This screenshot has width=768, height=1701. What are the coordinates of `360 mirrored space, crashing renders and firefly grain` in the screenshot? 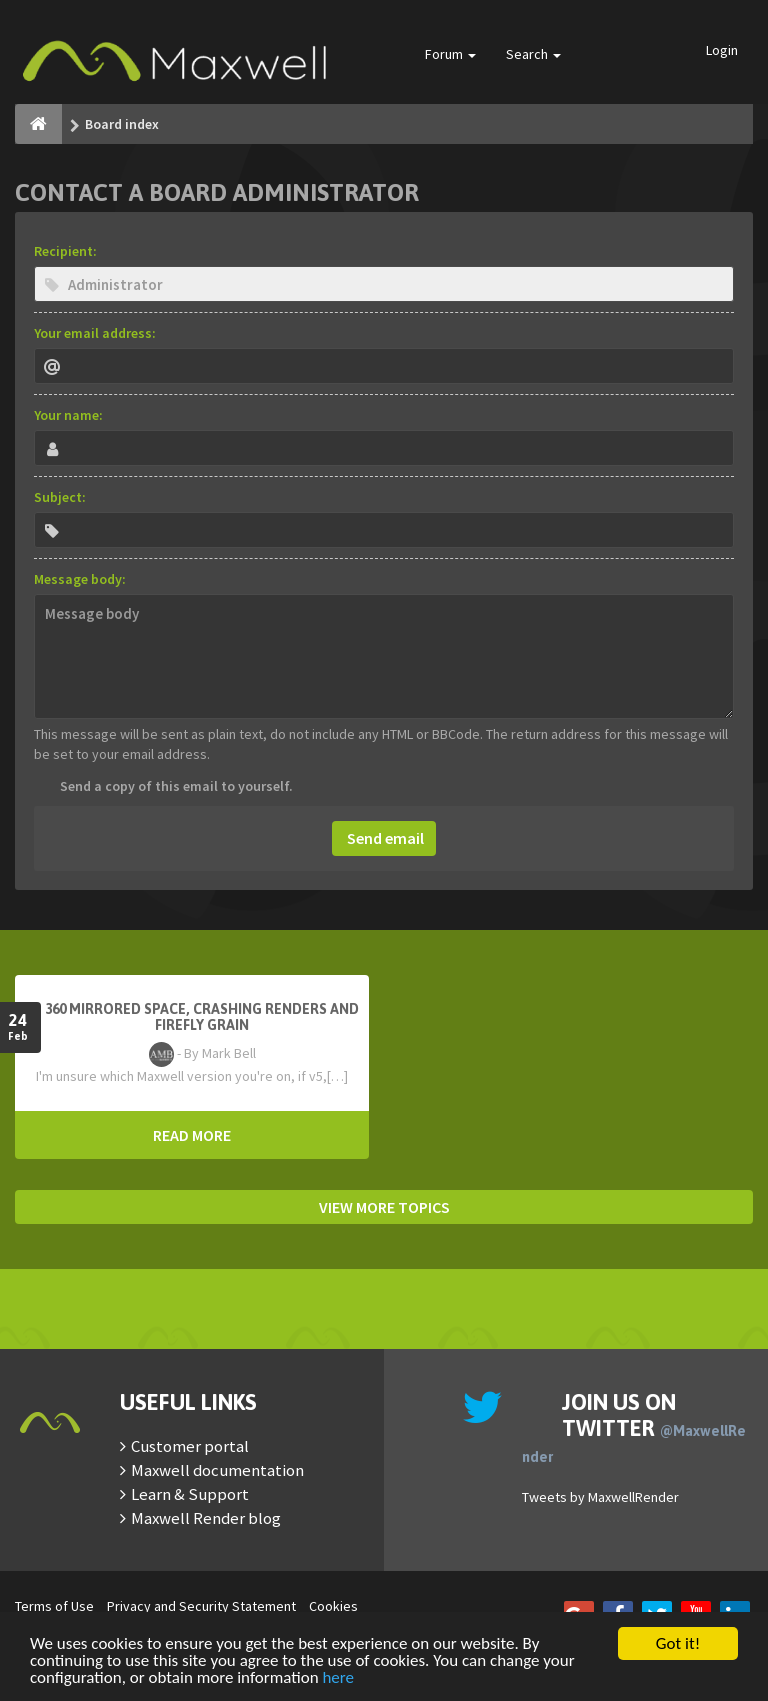 It's located at (202, 1017).